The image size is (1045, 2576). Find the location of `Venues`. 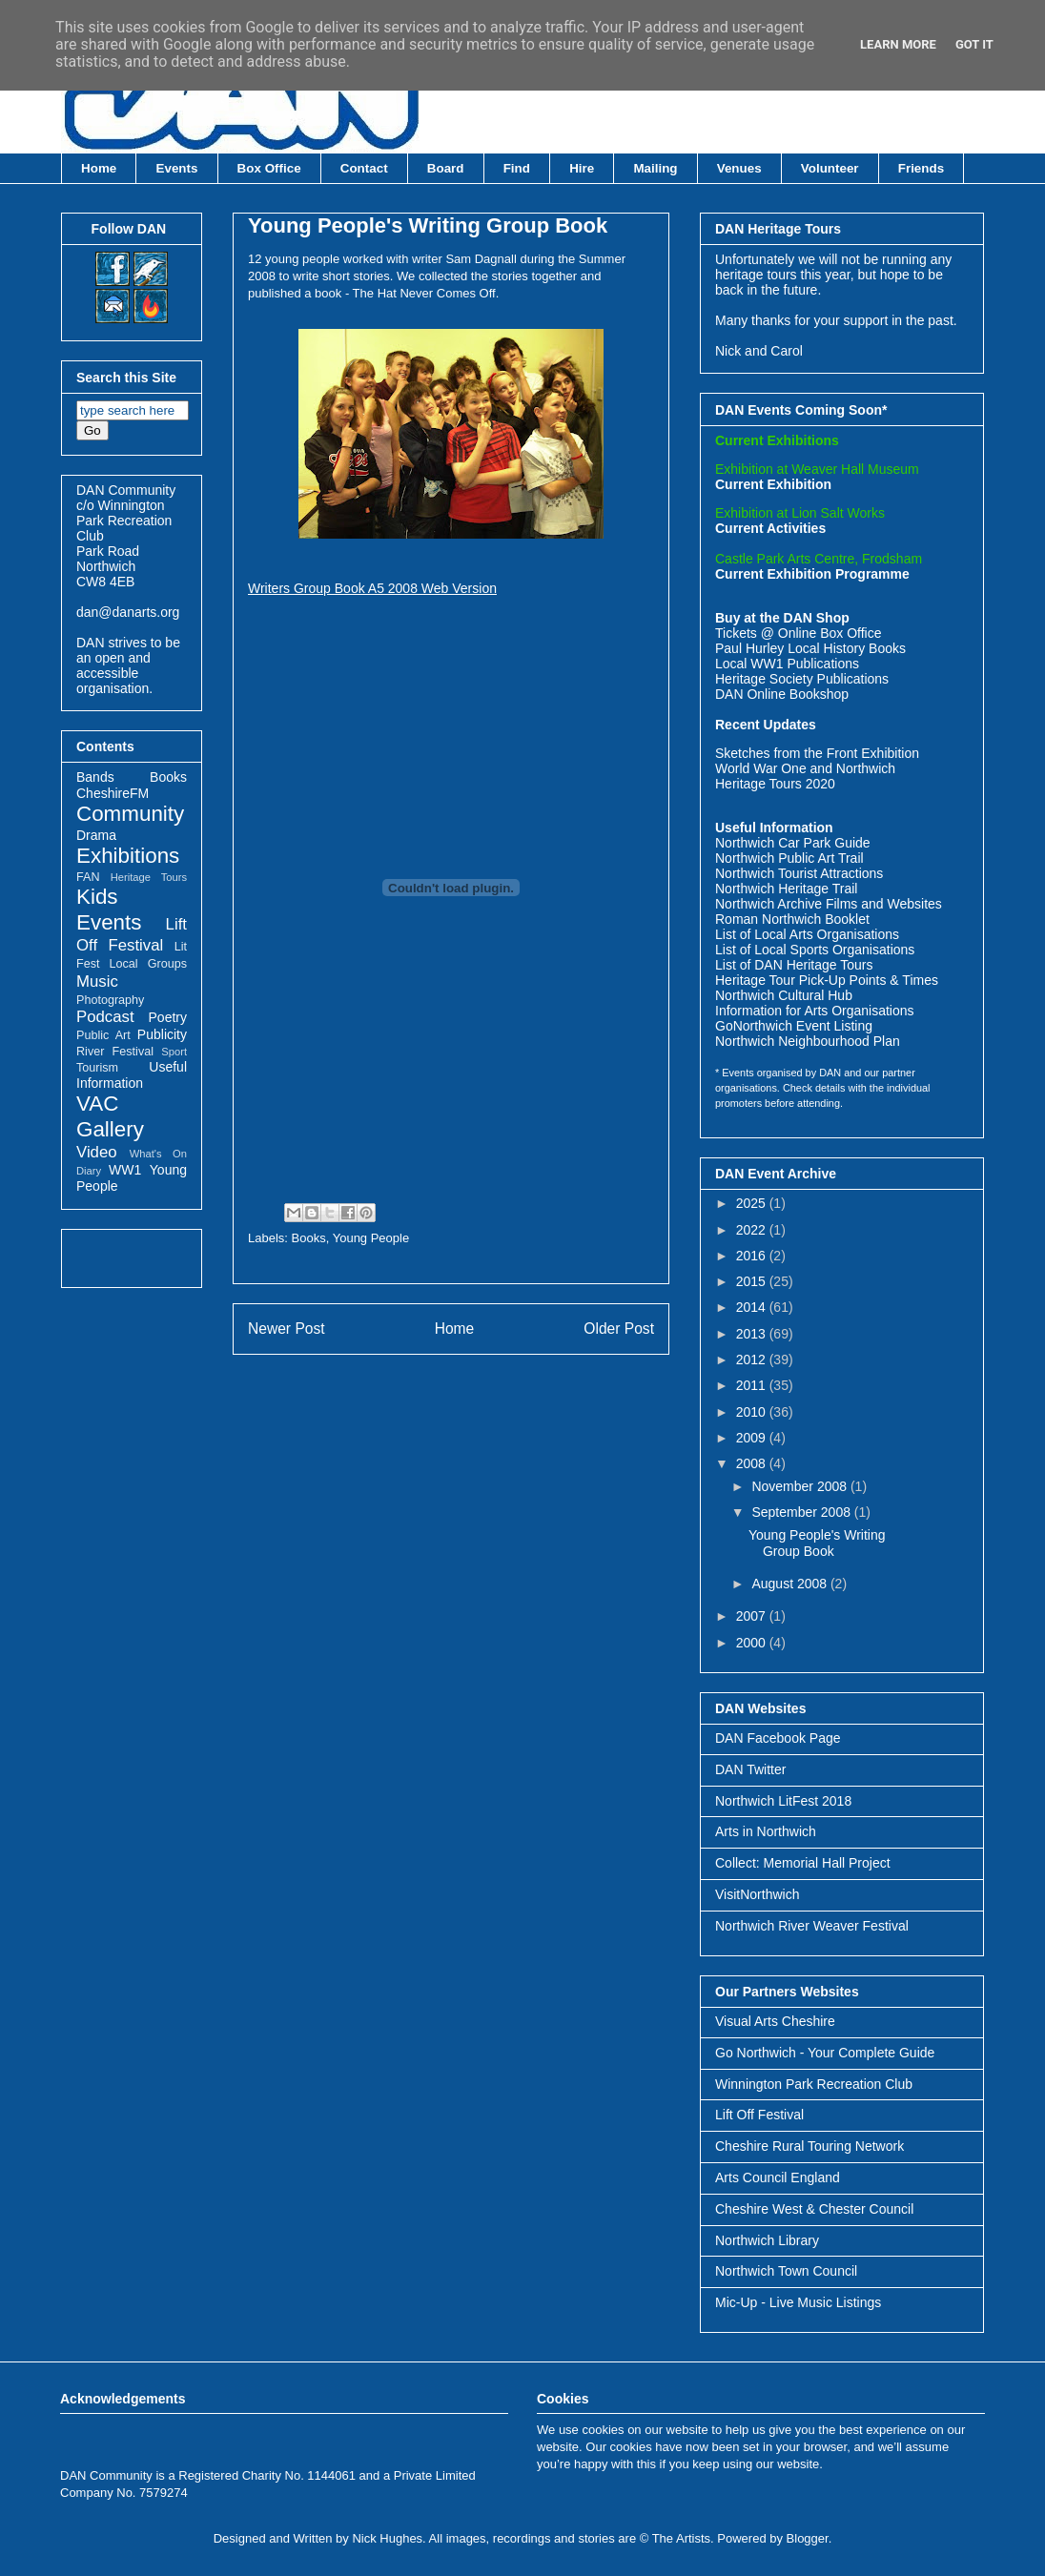

Venues is located at coordinates (739, 168).